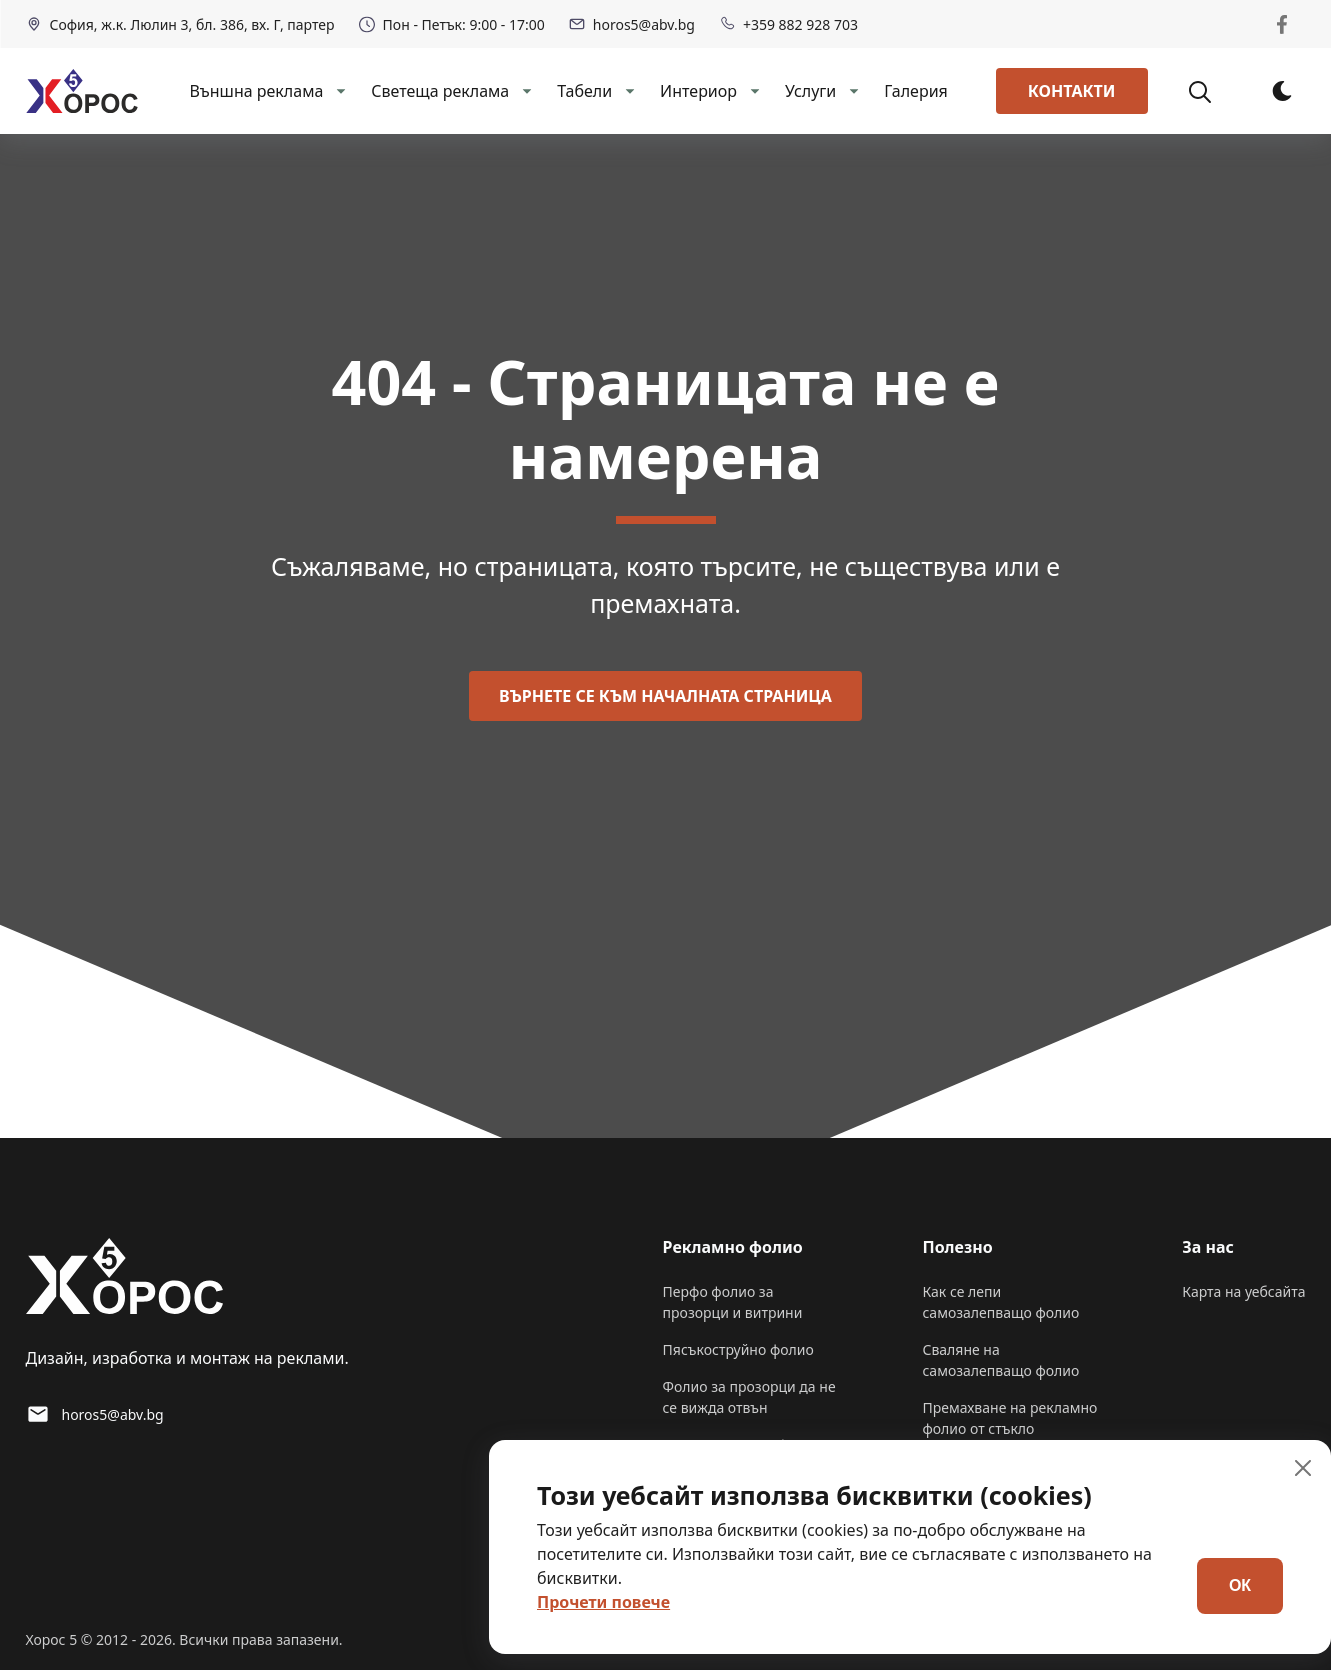  I want to click on Светеща реклама, so click(440, 91).